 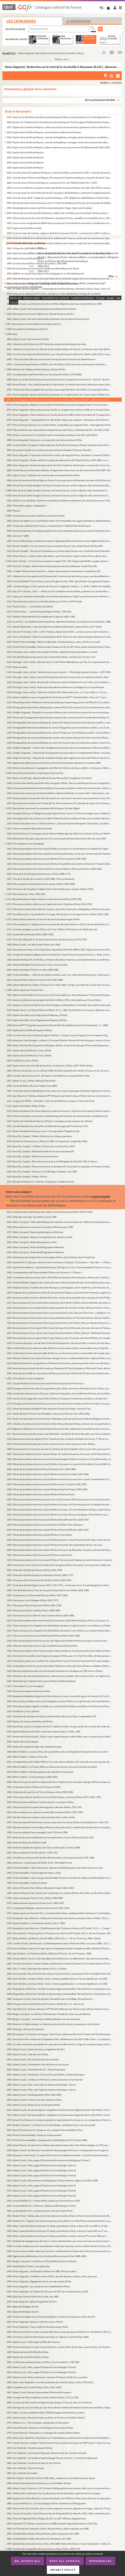 I want to click on 1388. Biographies arlésiennes ; familles et personnages remarquables. Recueil factice composé par Louis Au..., so click(x=60, y=1993).